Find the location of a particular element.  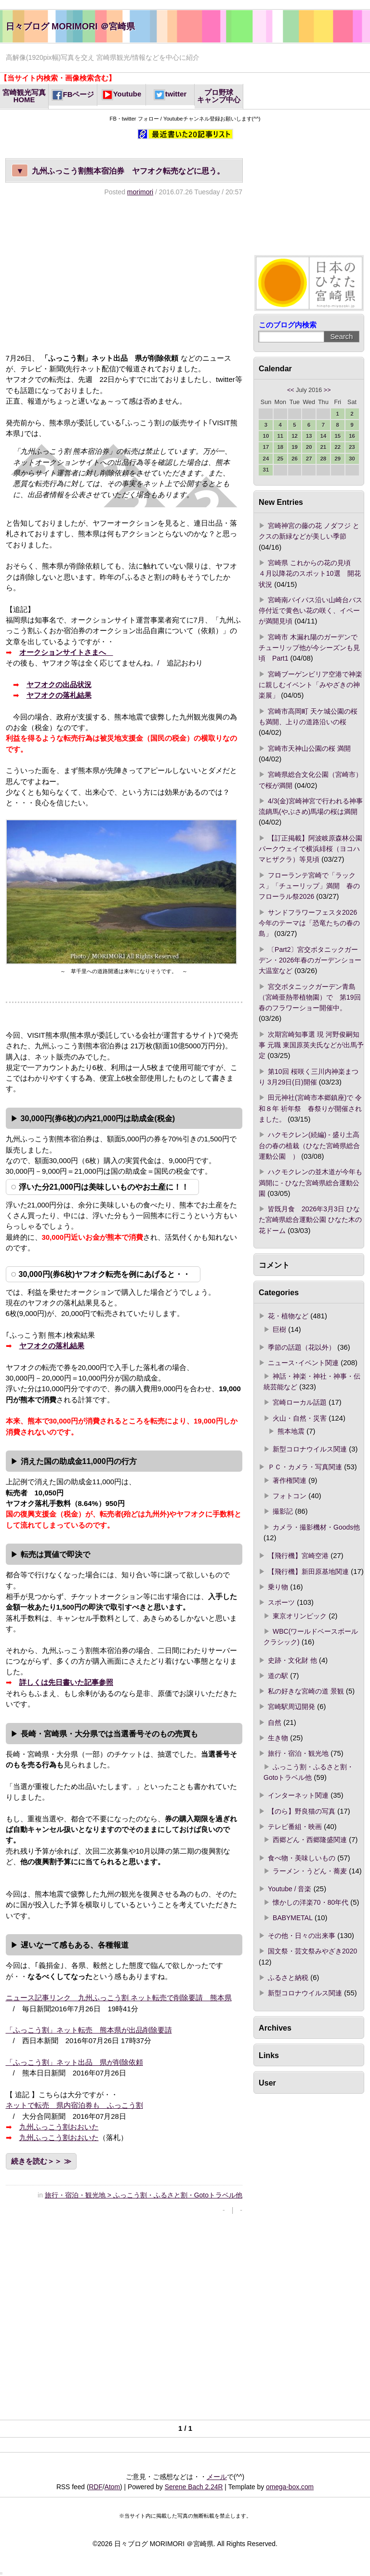

新型コロナウイルス関連 is located at coordinates (310, 1449).